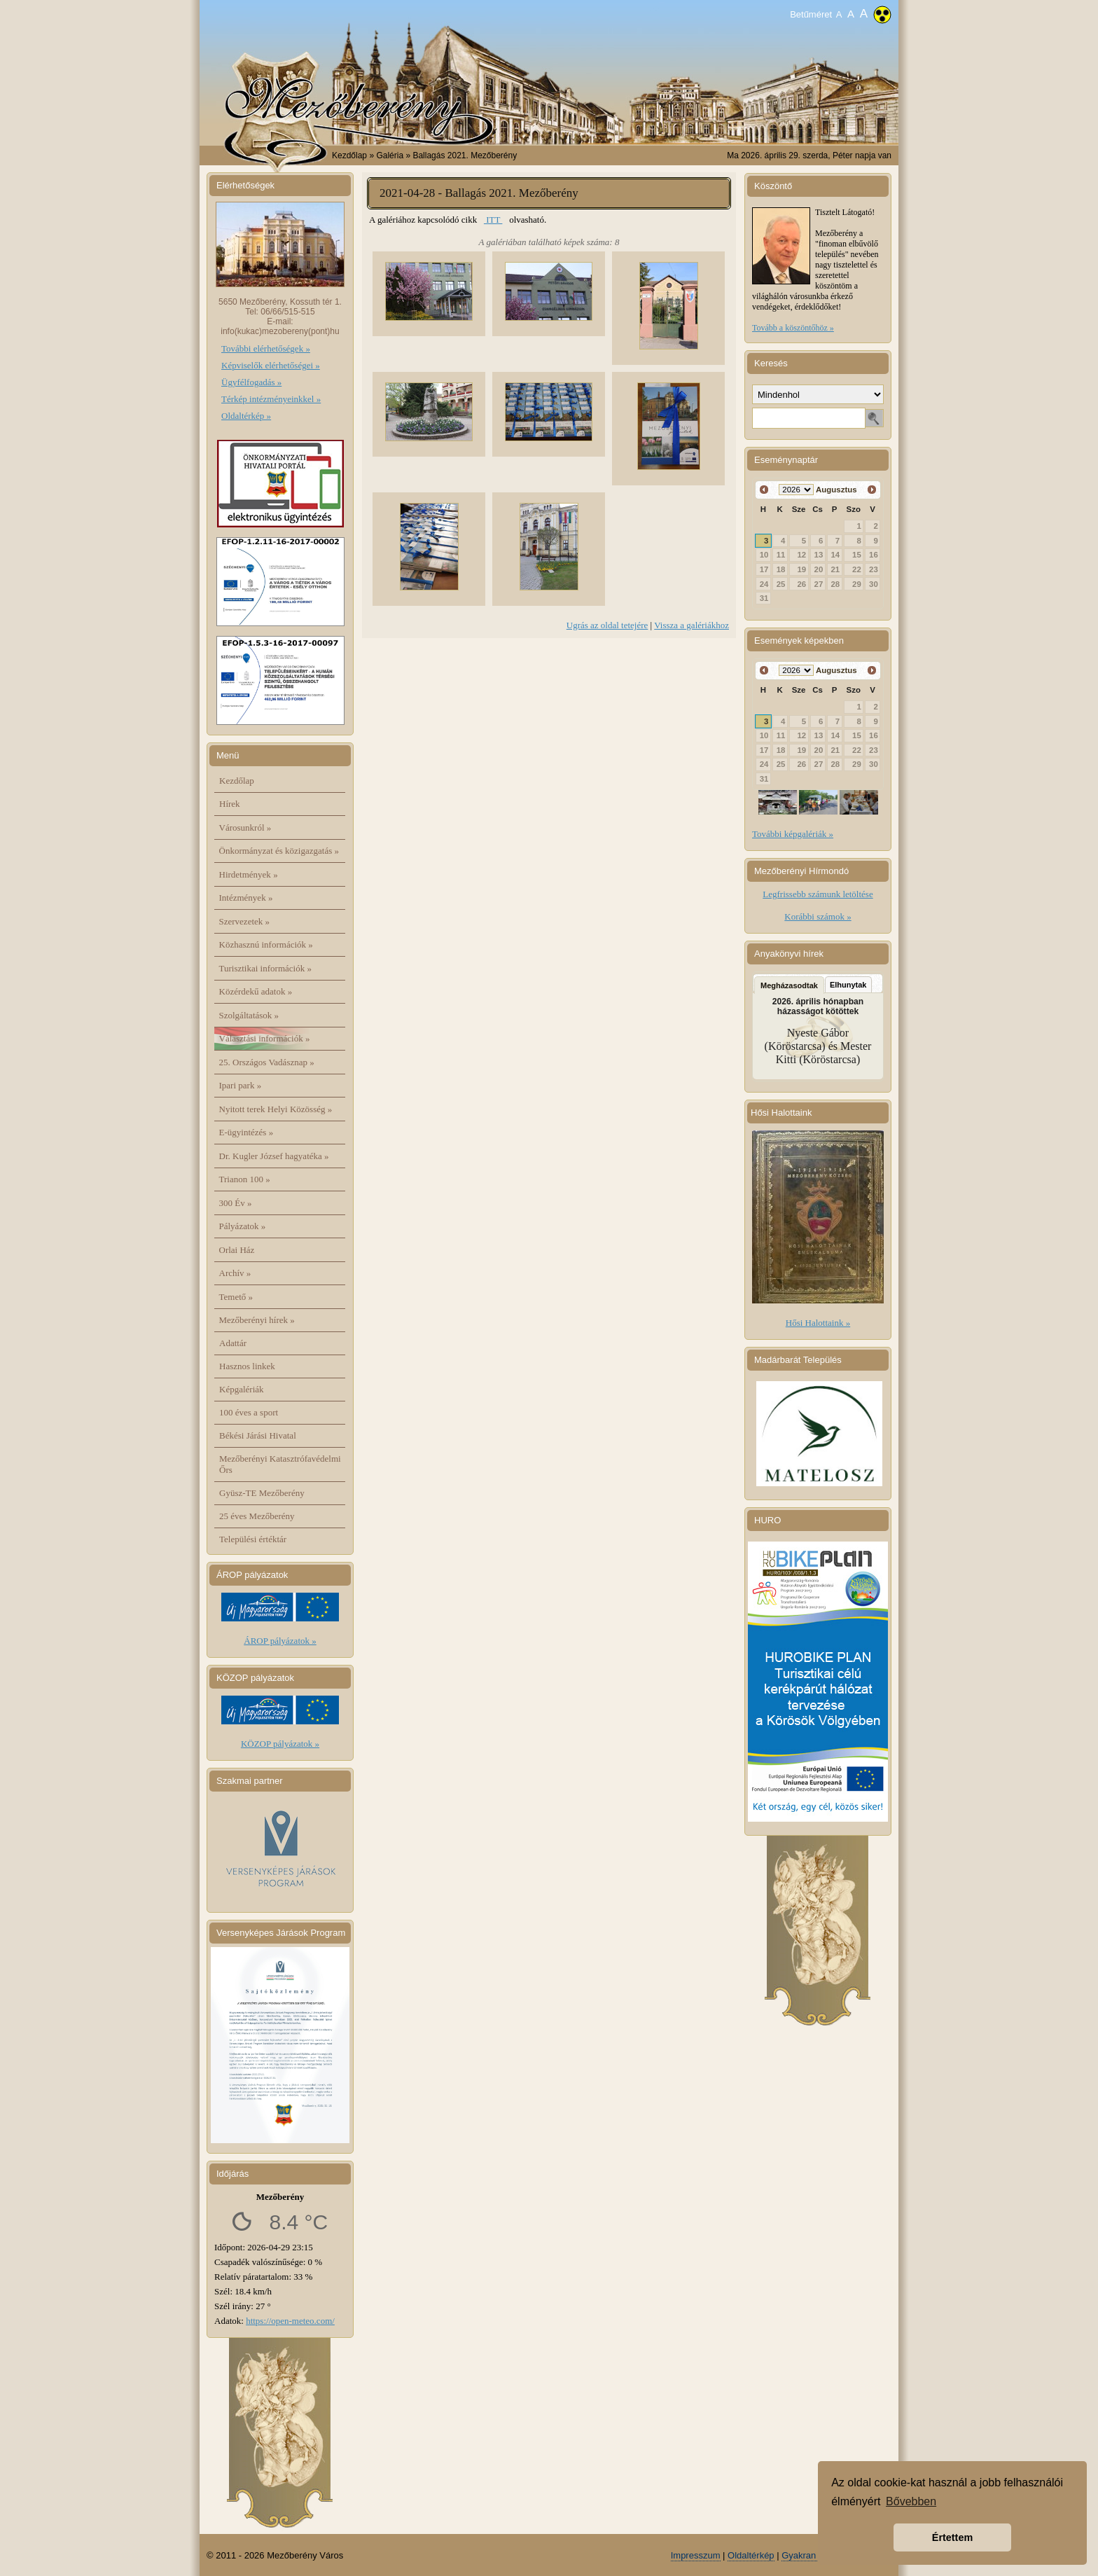 The width and height of the screenshot is (1098, 2576). Describe the element at coordinates (241, 1389) in the screenshot. I see `Képgalériák` at that location.